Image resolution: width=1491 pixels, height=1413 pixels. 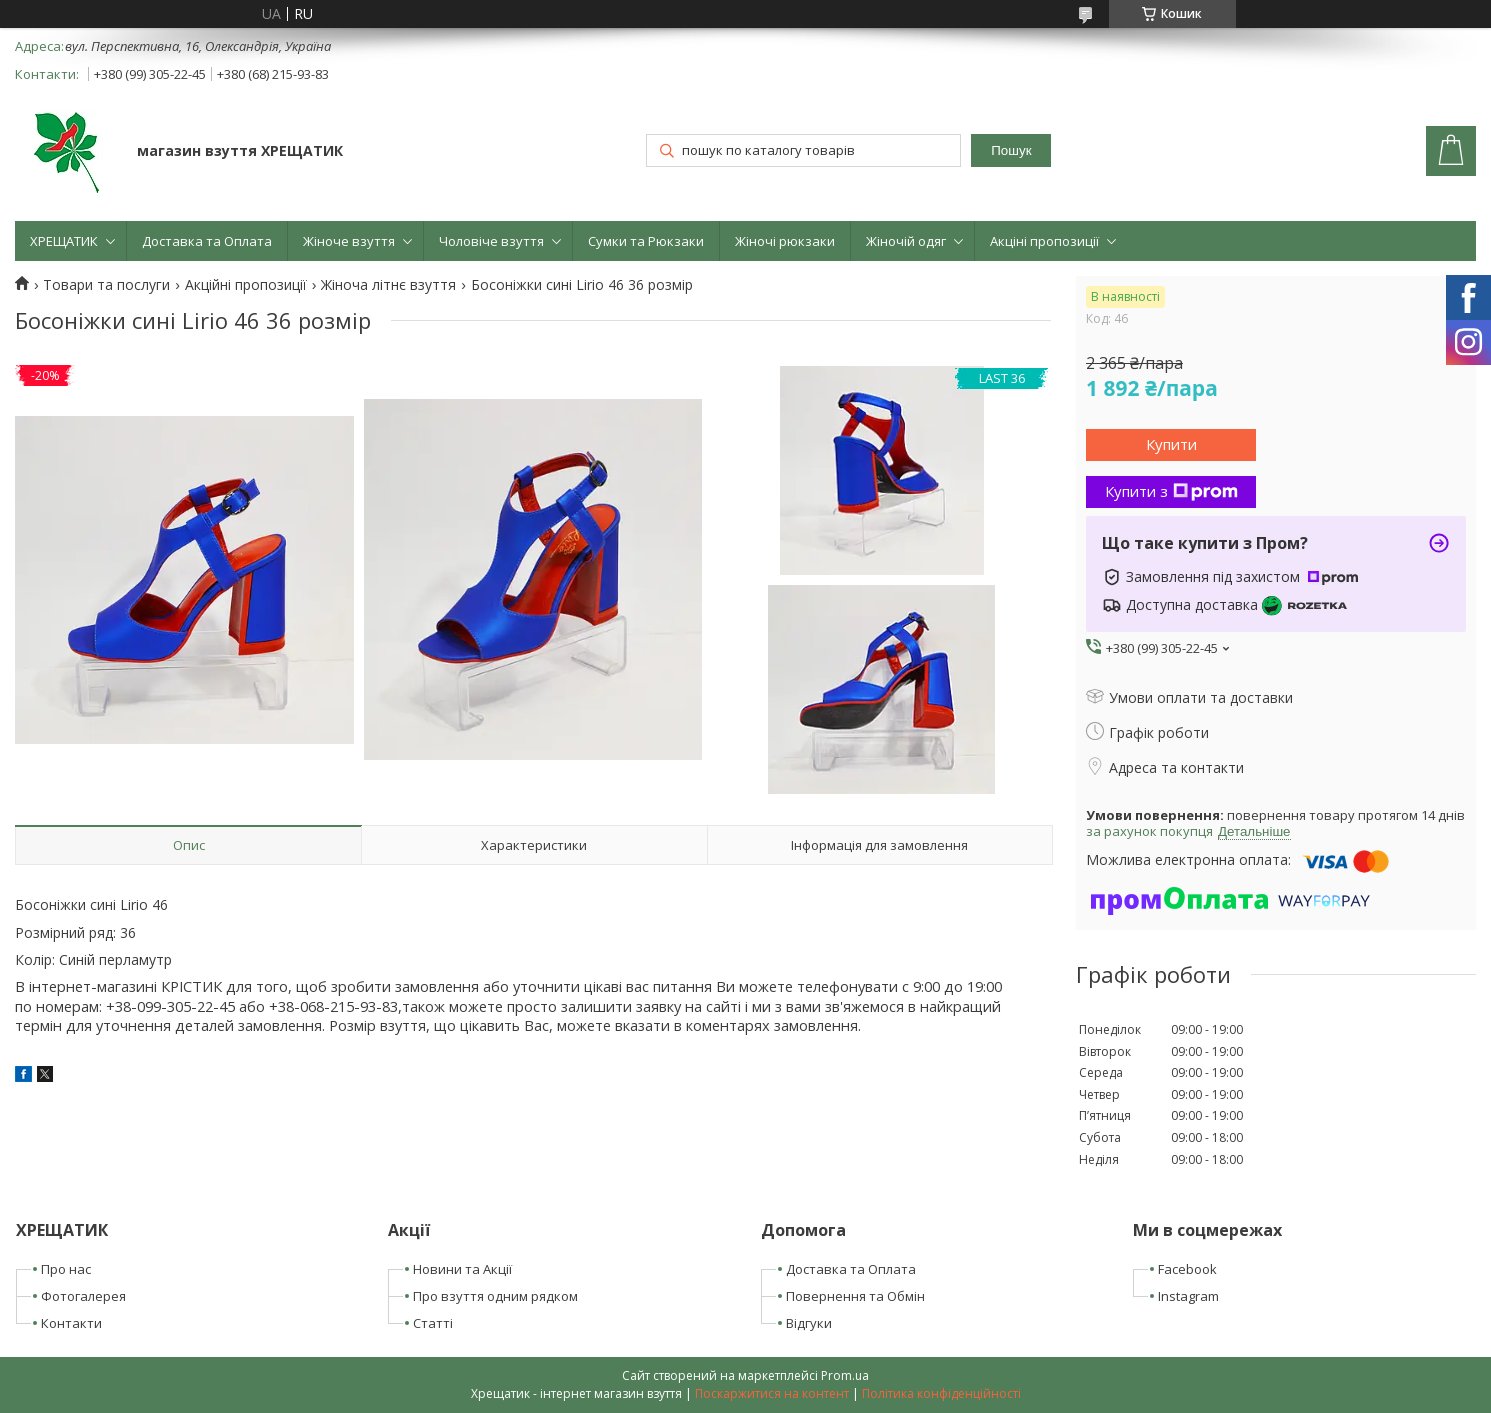 I want to click on Контакти, so click(x=71, y=1323).